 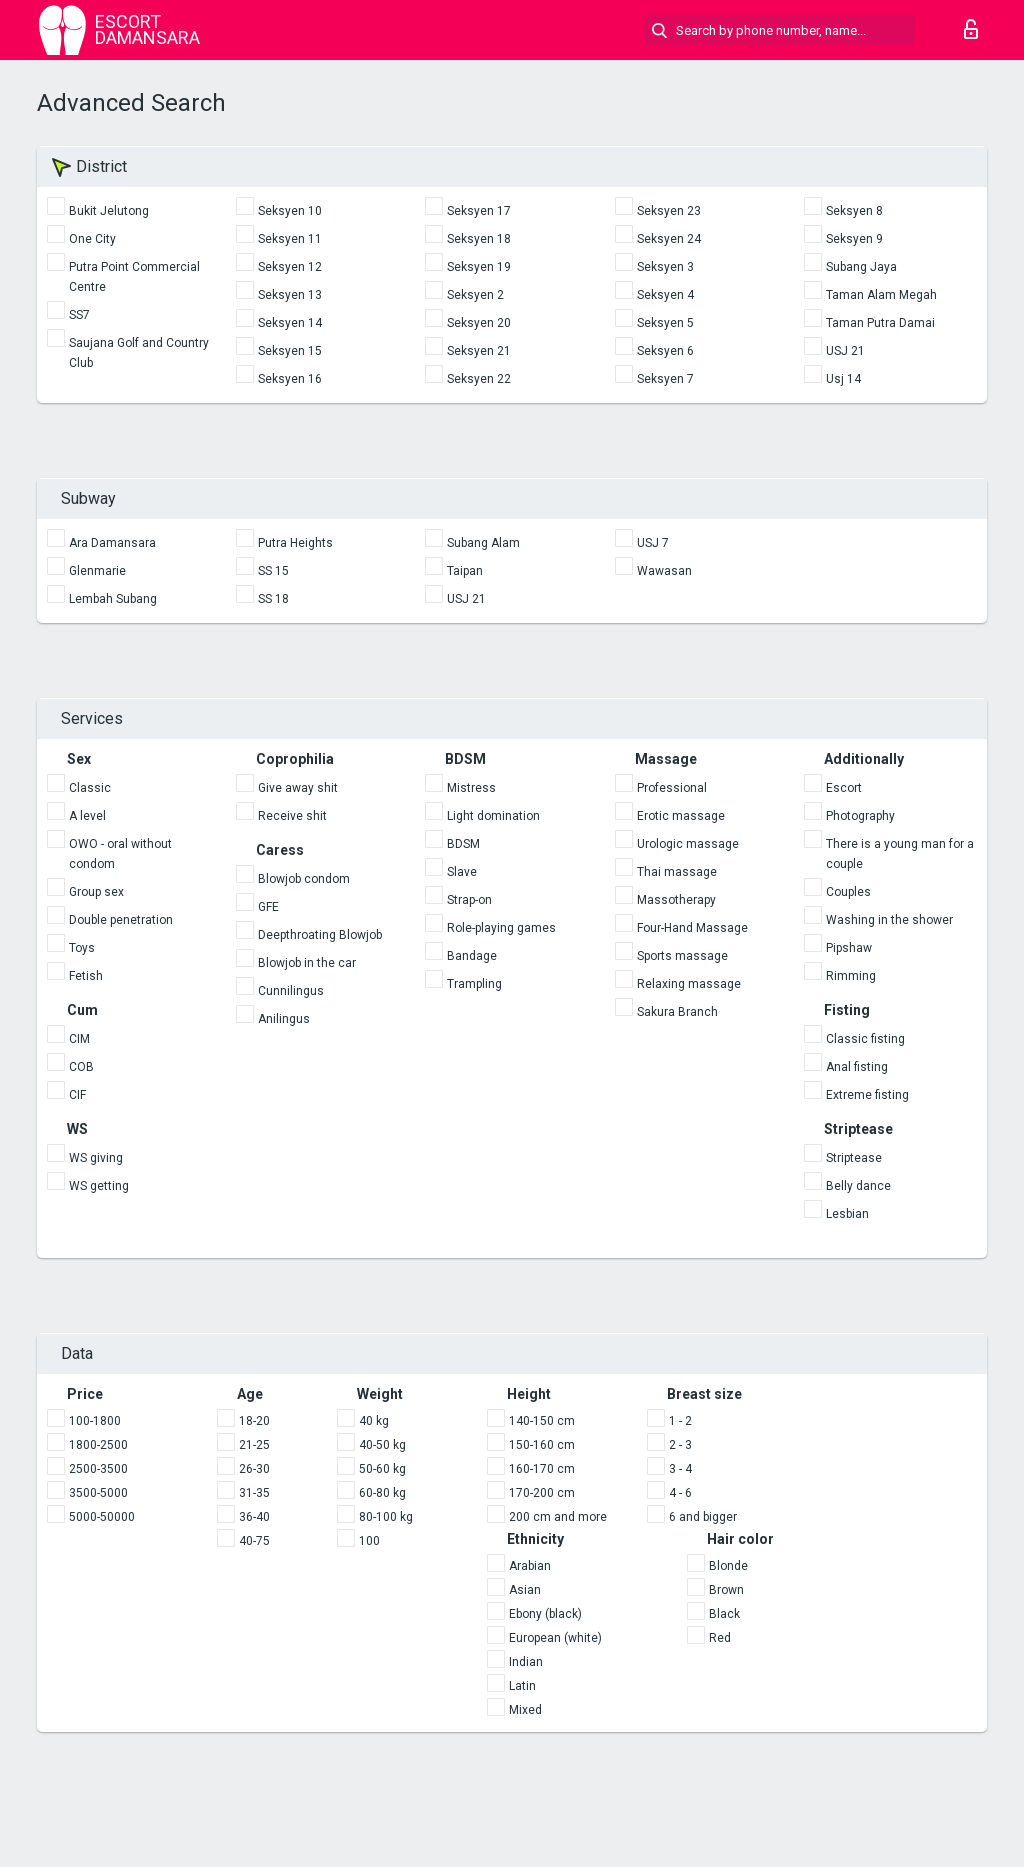 What do you see at coordinates (880, 323) in the screenshot?
I see `Taman Putra Damai` at bounding box center [880, 323].